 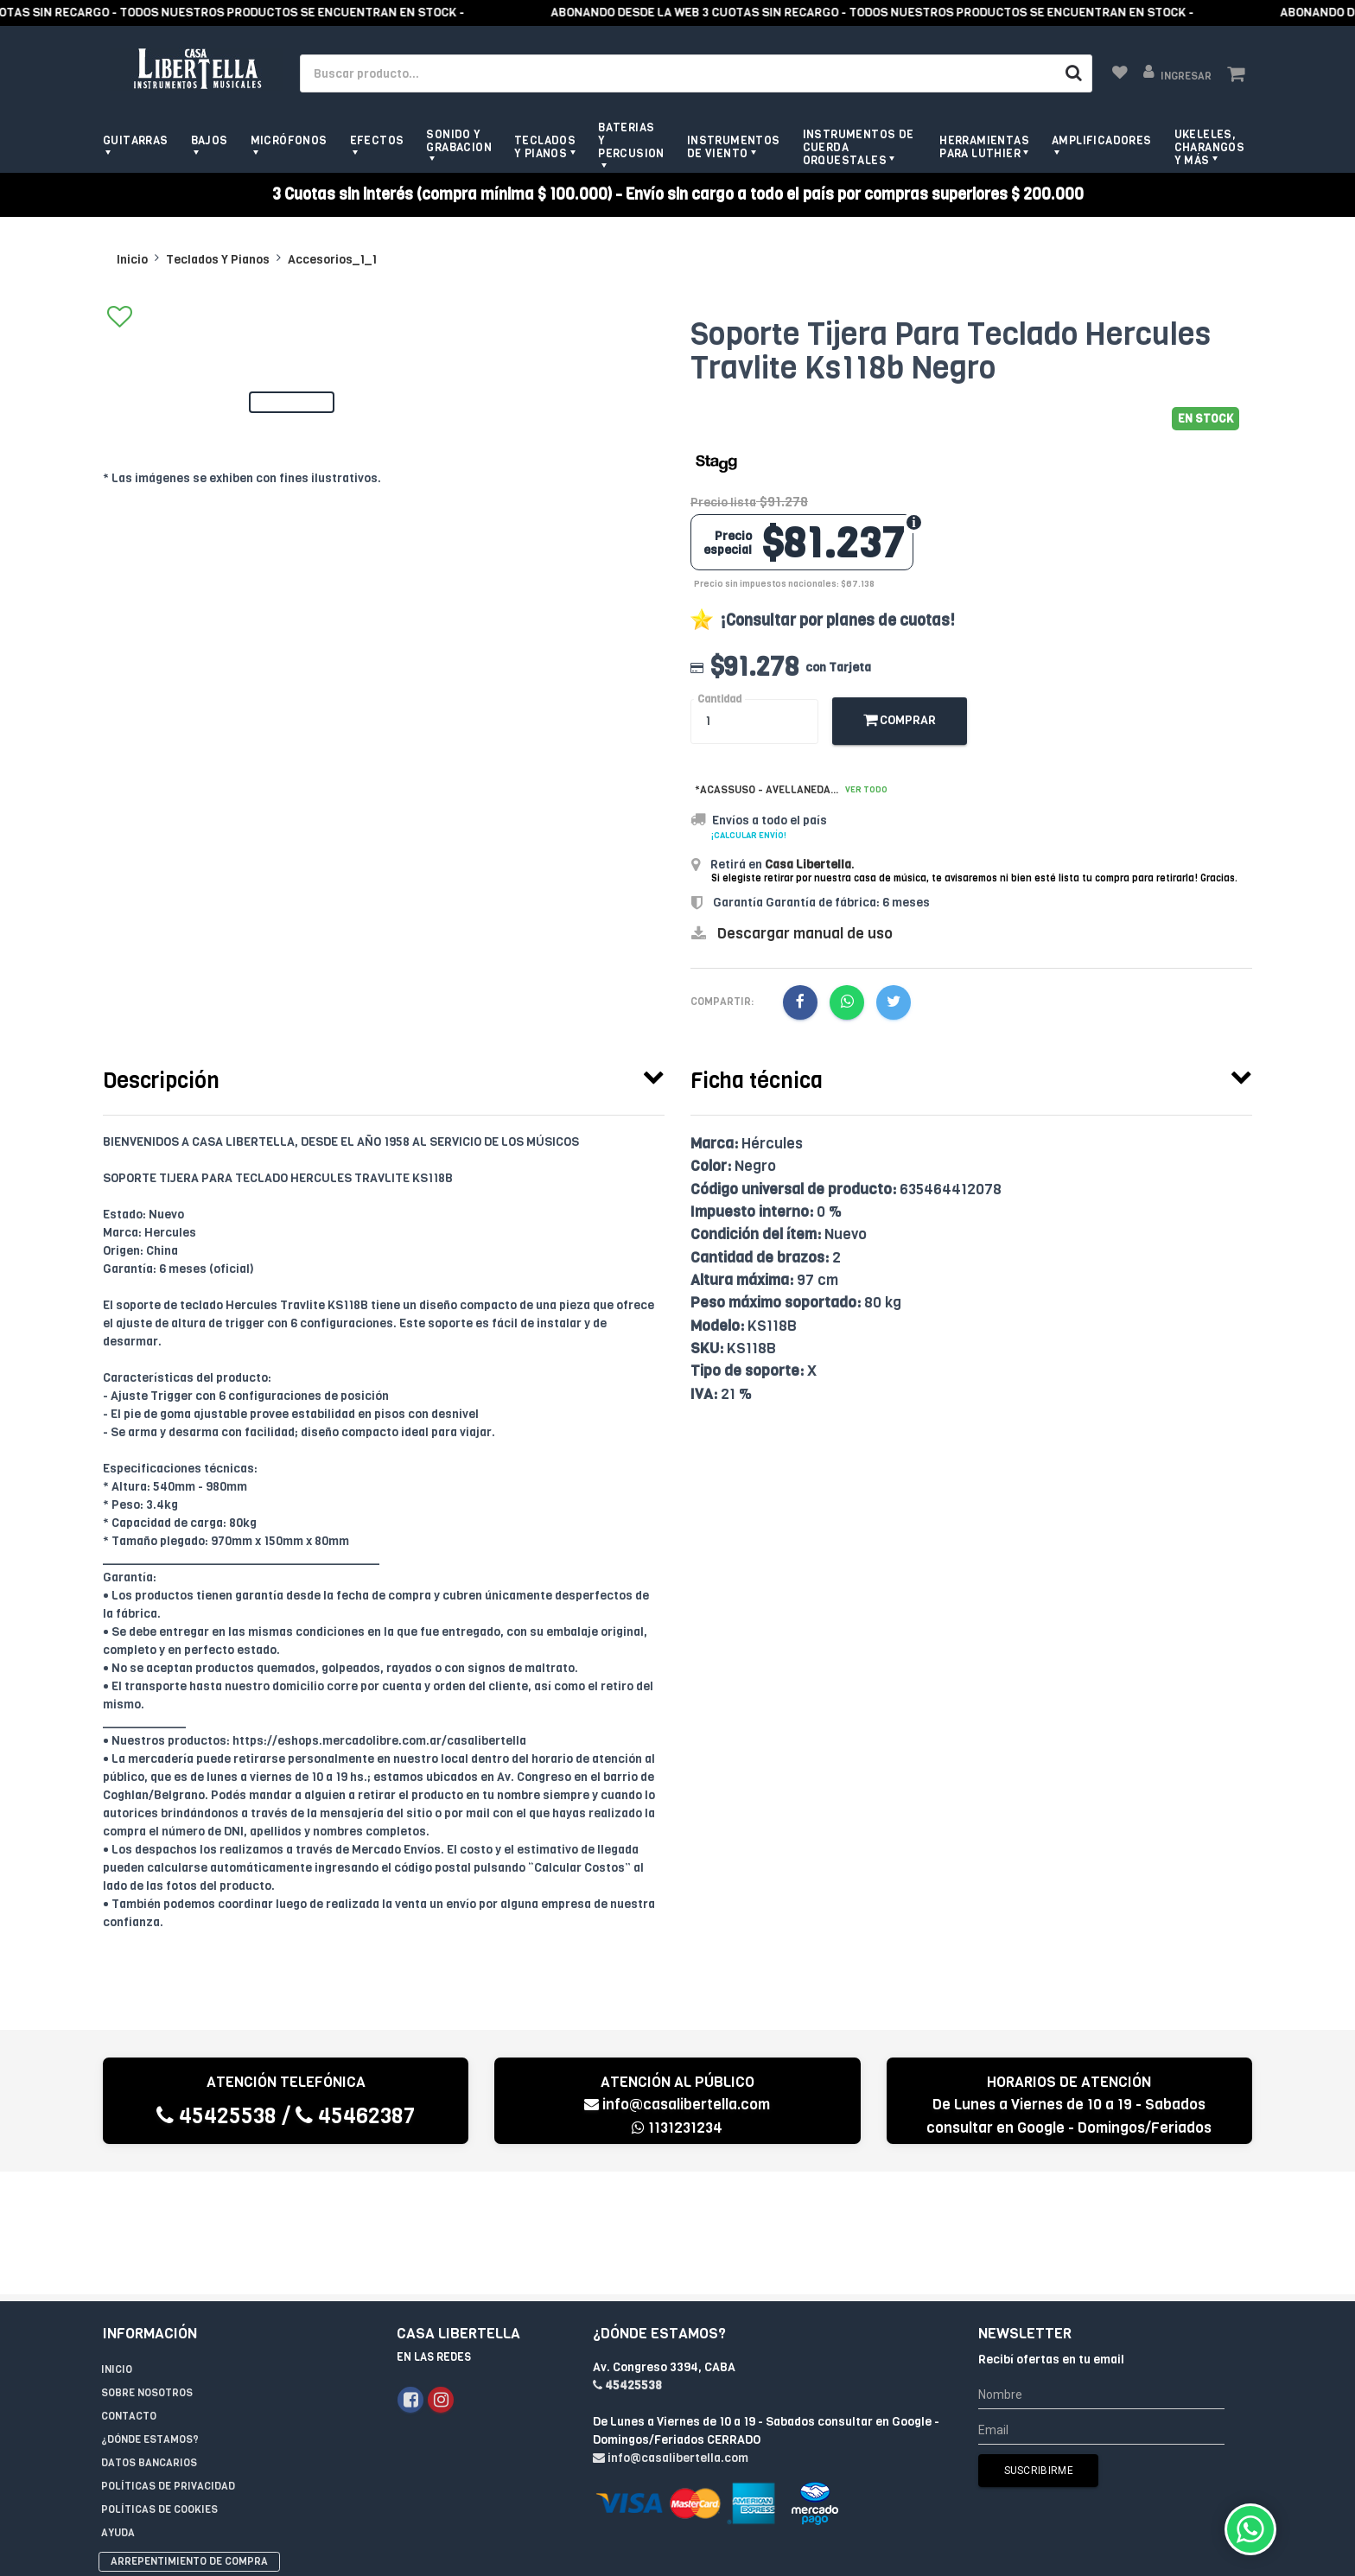 What do you see at coordinates (984, 147) in the screenshot?
I see `Herramientas para Luthier` at bounding box center [984, 147].